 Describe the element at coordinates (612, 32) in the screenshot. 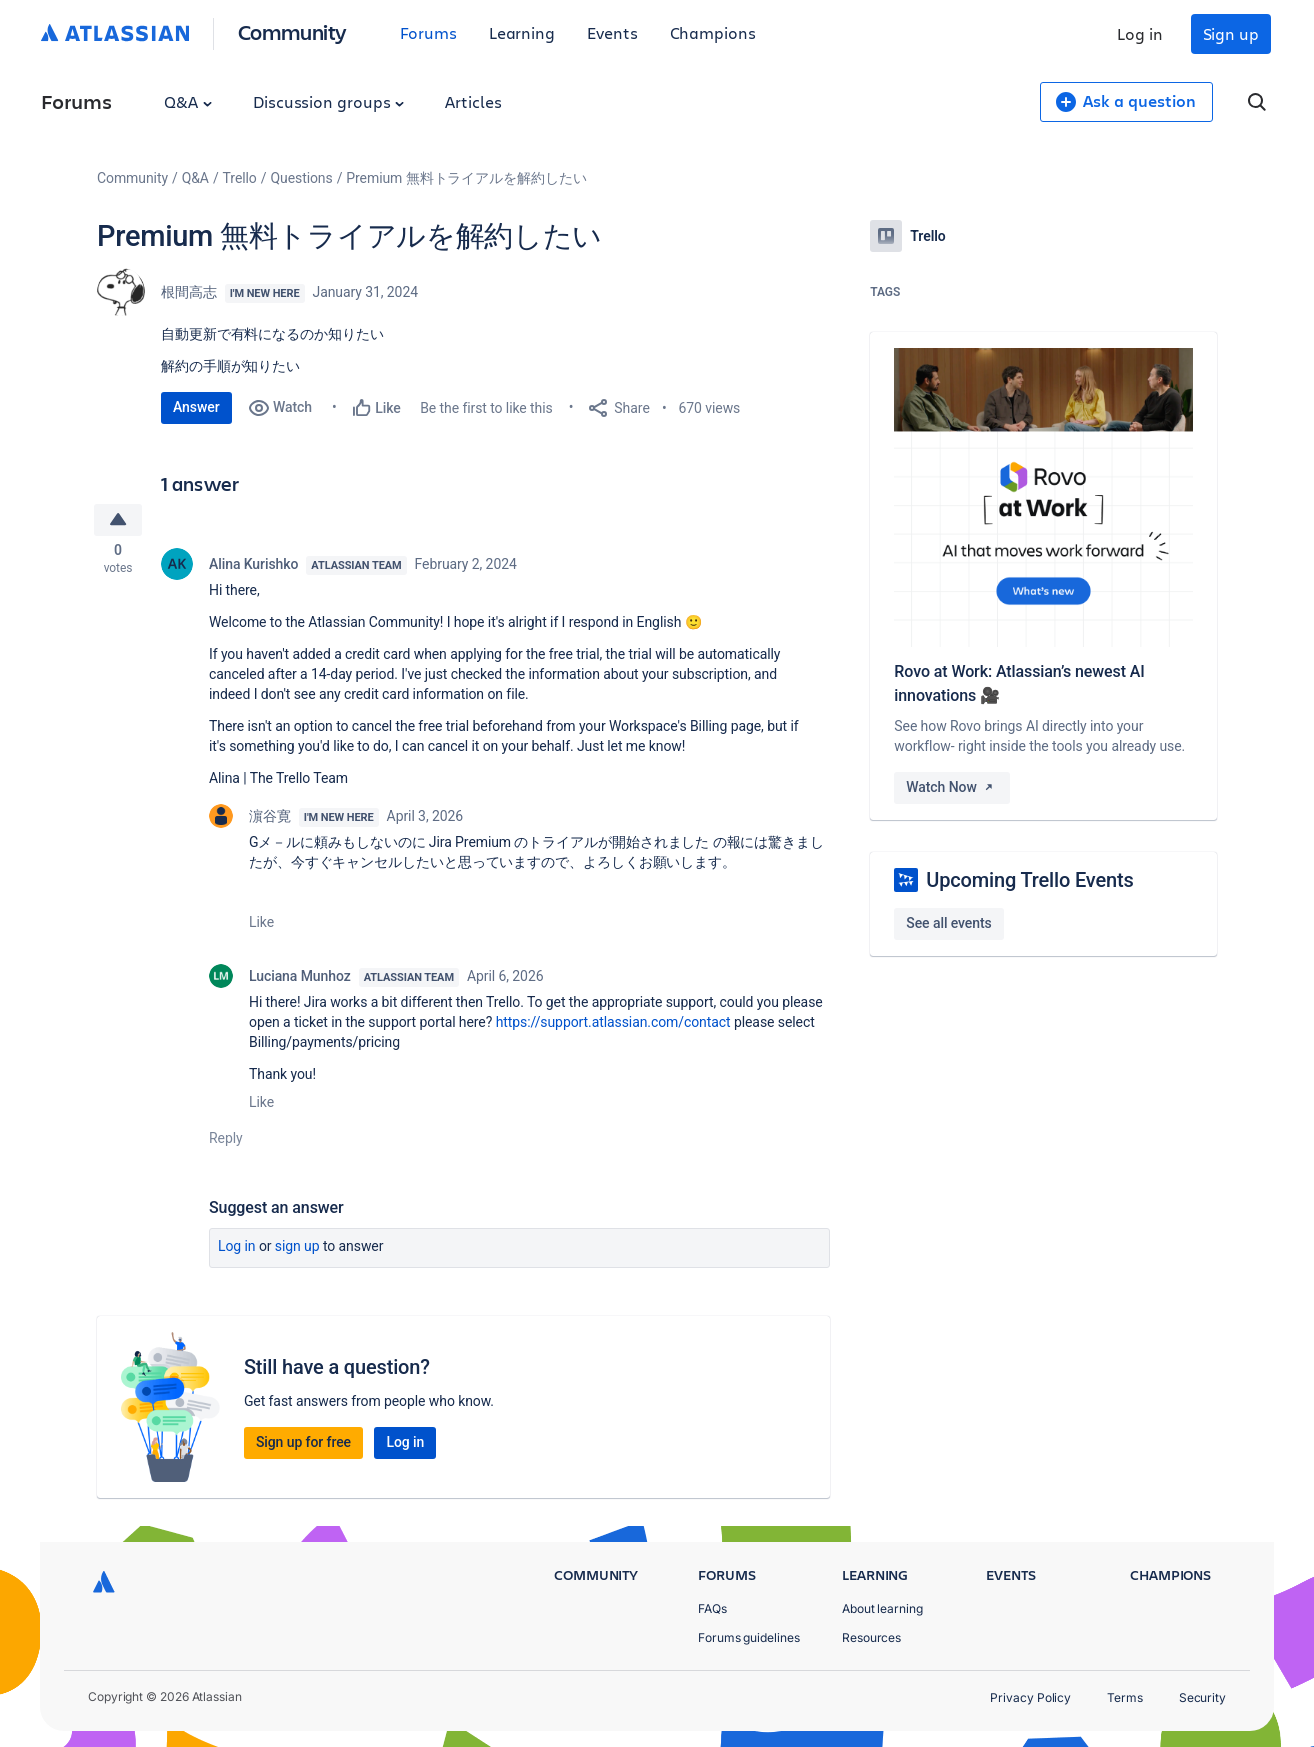

I see `Events` at that location.